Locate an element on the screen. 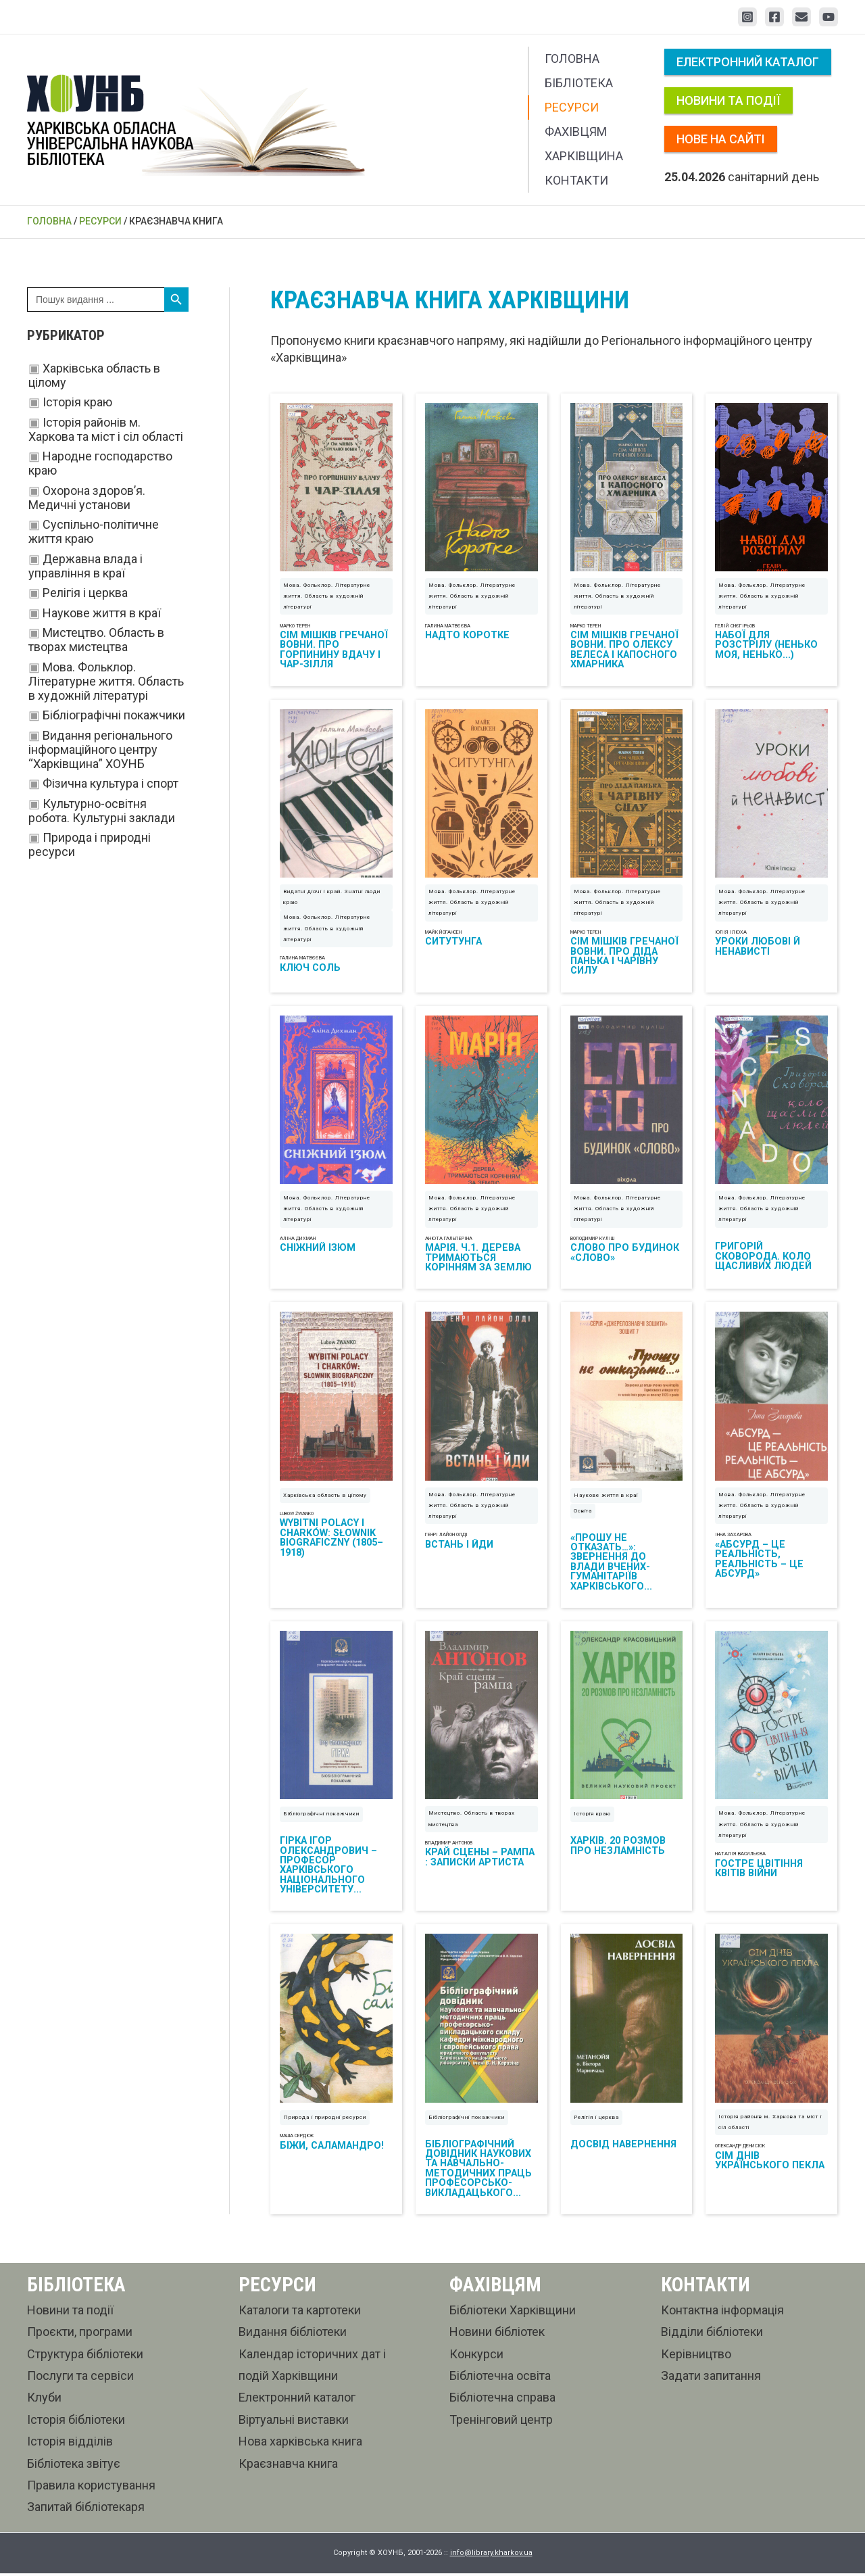 The image size is (865, 2576). Бібліотеки Харківщини is located at coordinates (512, 2313).